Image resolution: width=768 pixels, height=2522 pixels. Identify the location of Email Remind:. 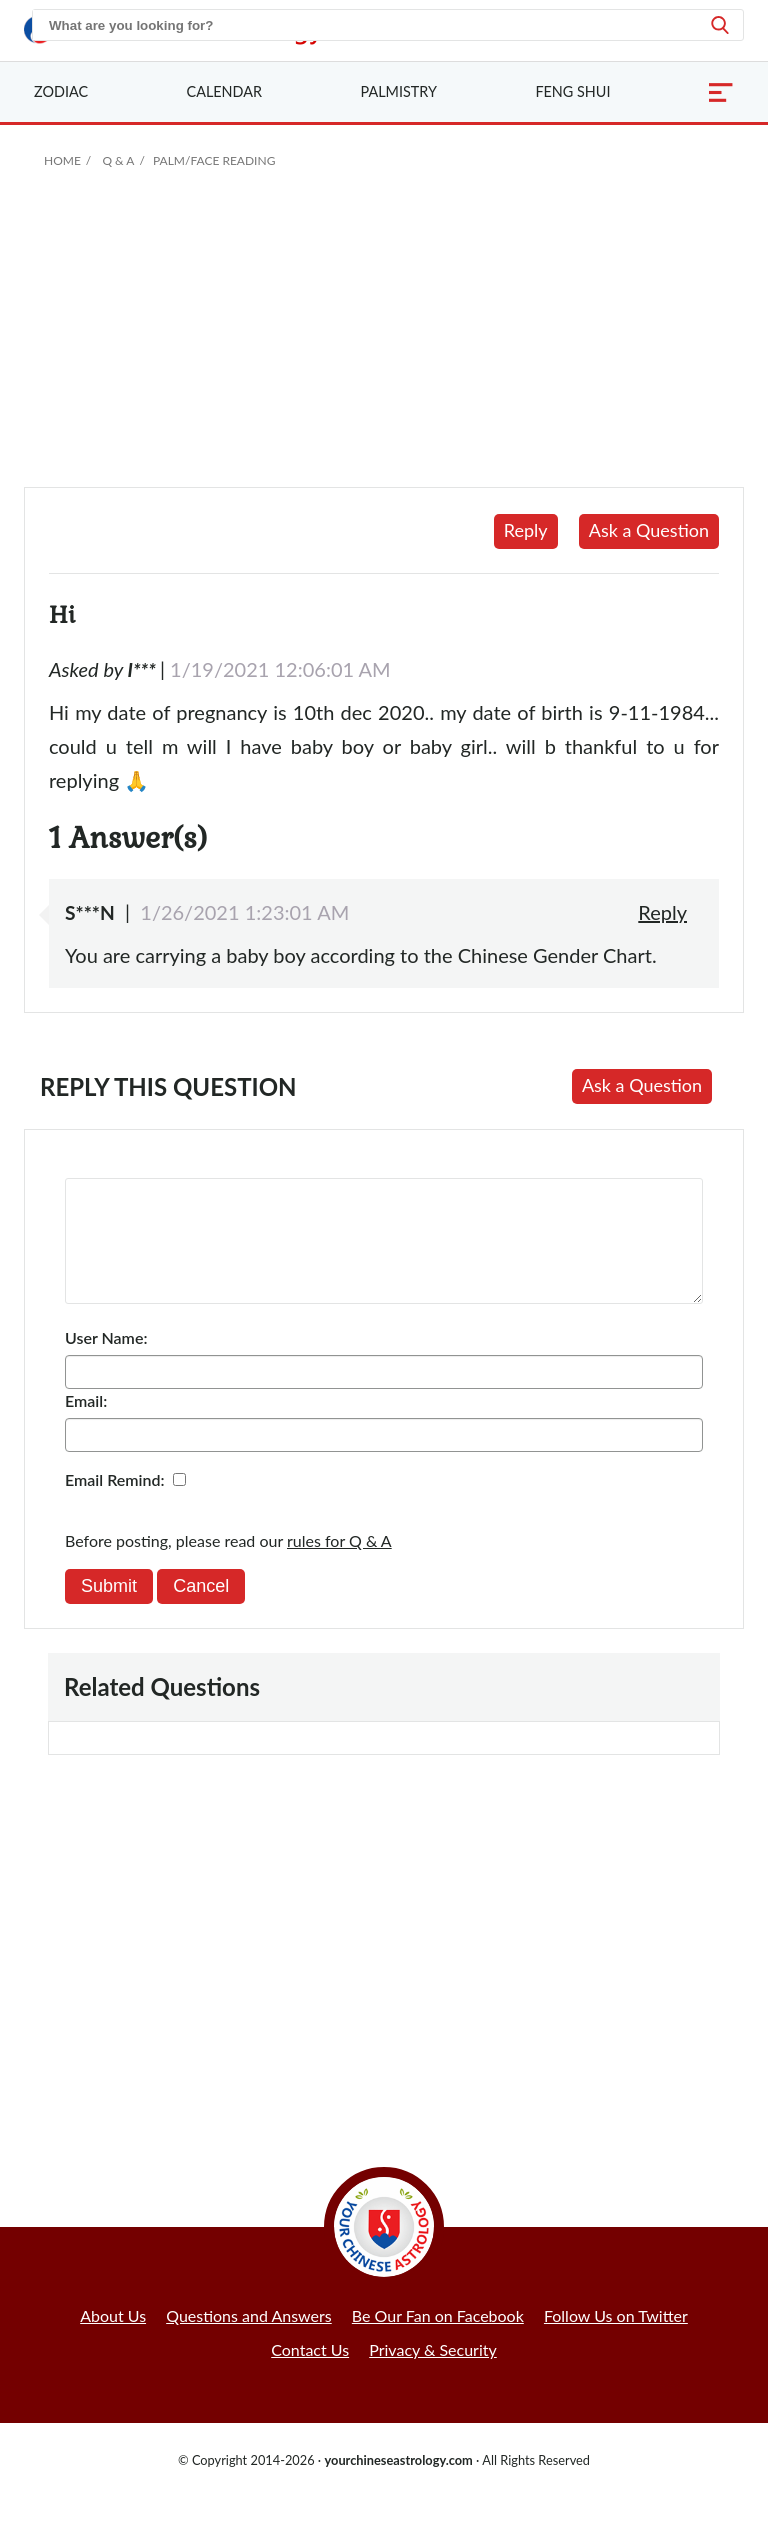
(115, 1503).